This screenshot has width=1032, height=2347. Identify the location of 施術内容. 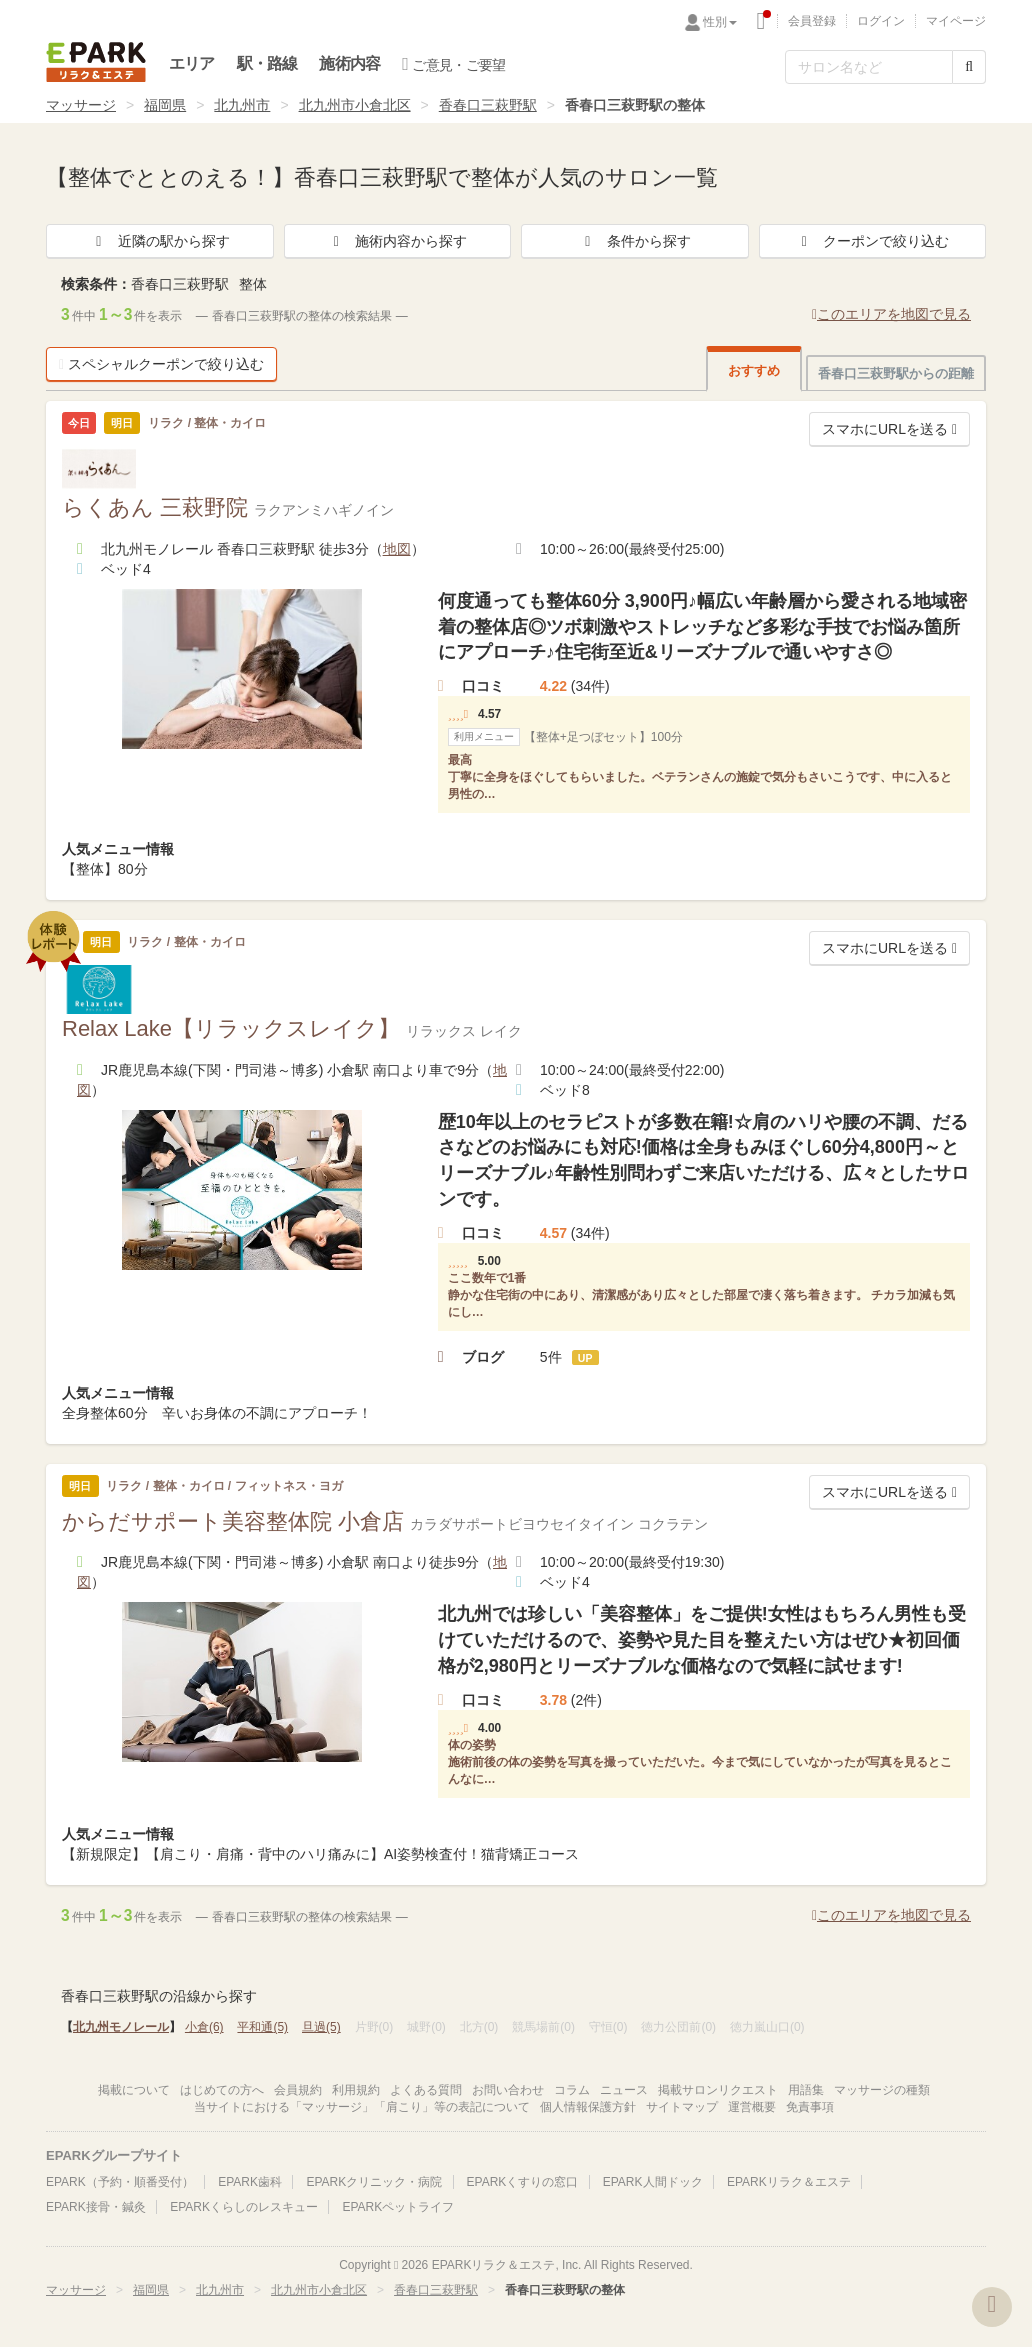
(349, 63).